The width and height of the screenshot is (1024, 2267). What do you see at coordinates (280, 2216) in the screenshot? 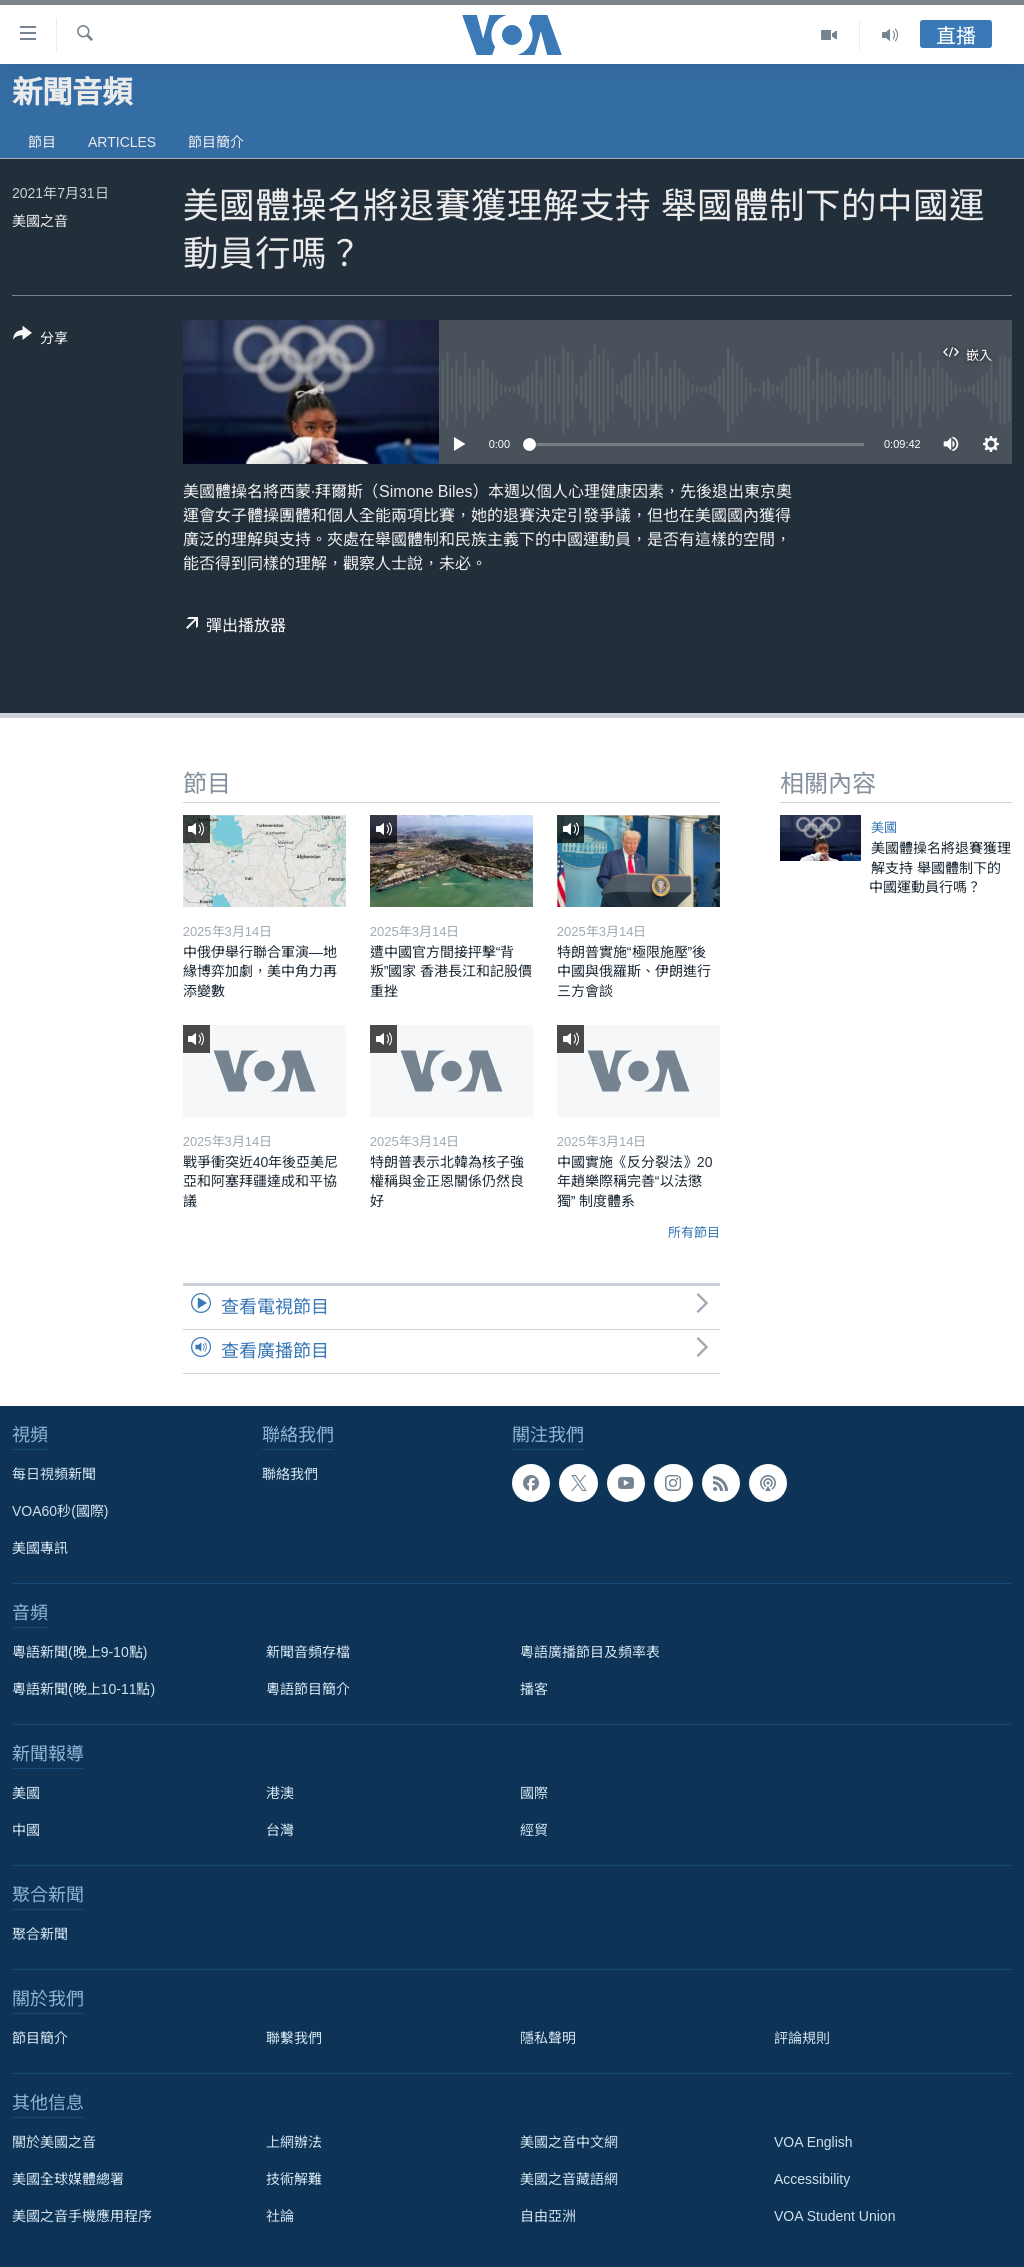
I see `社論` at bounding box center [280, 2216].